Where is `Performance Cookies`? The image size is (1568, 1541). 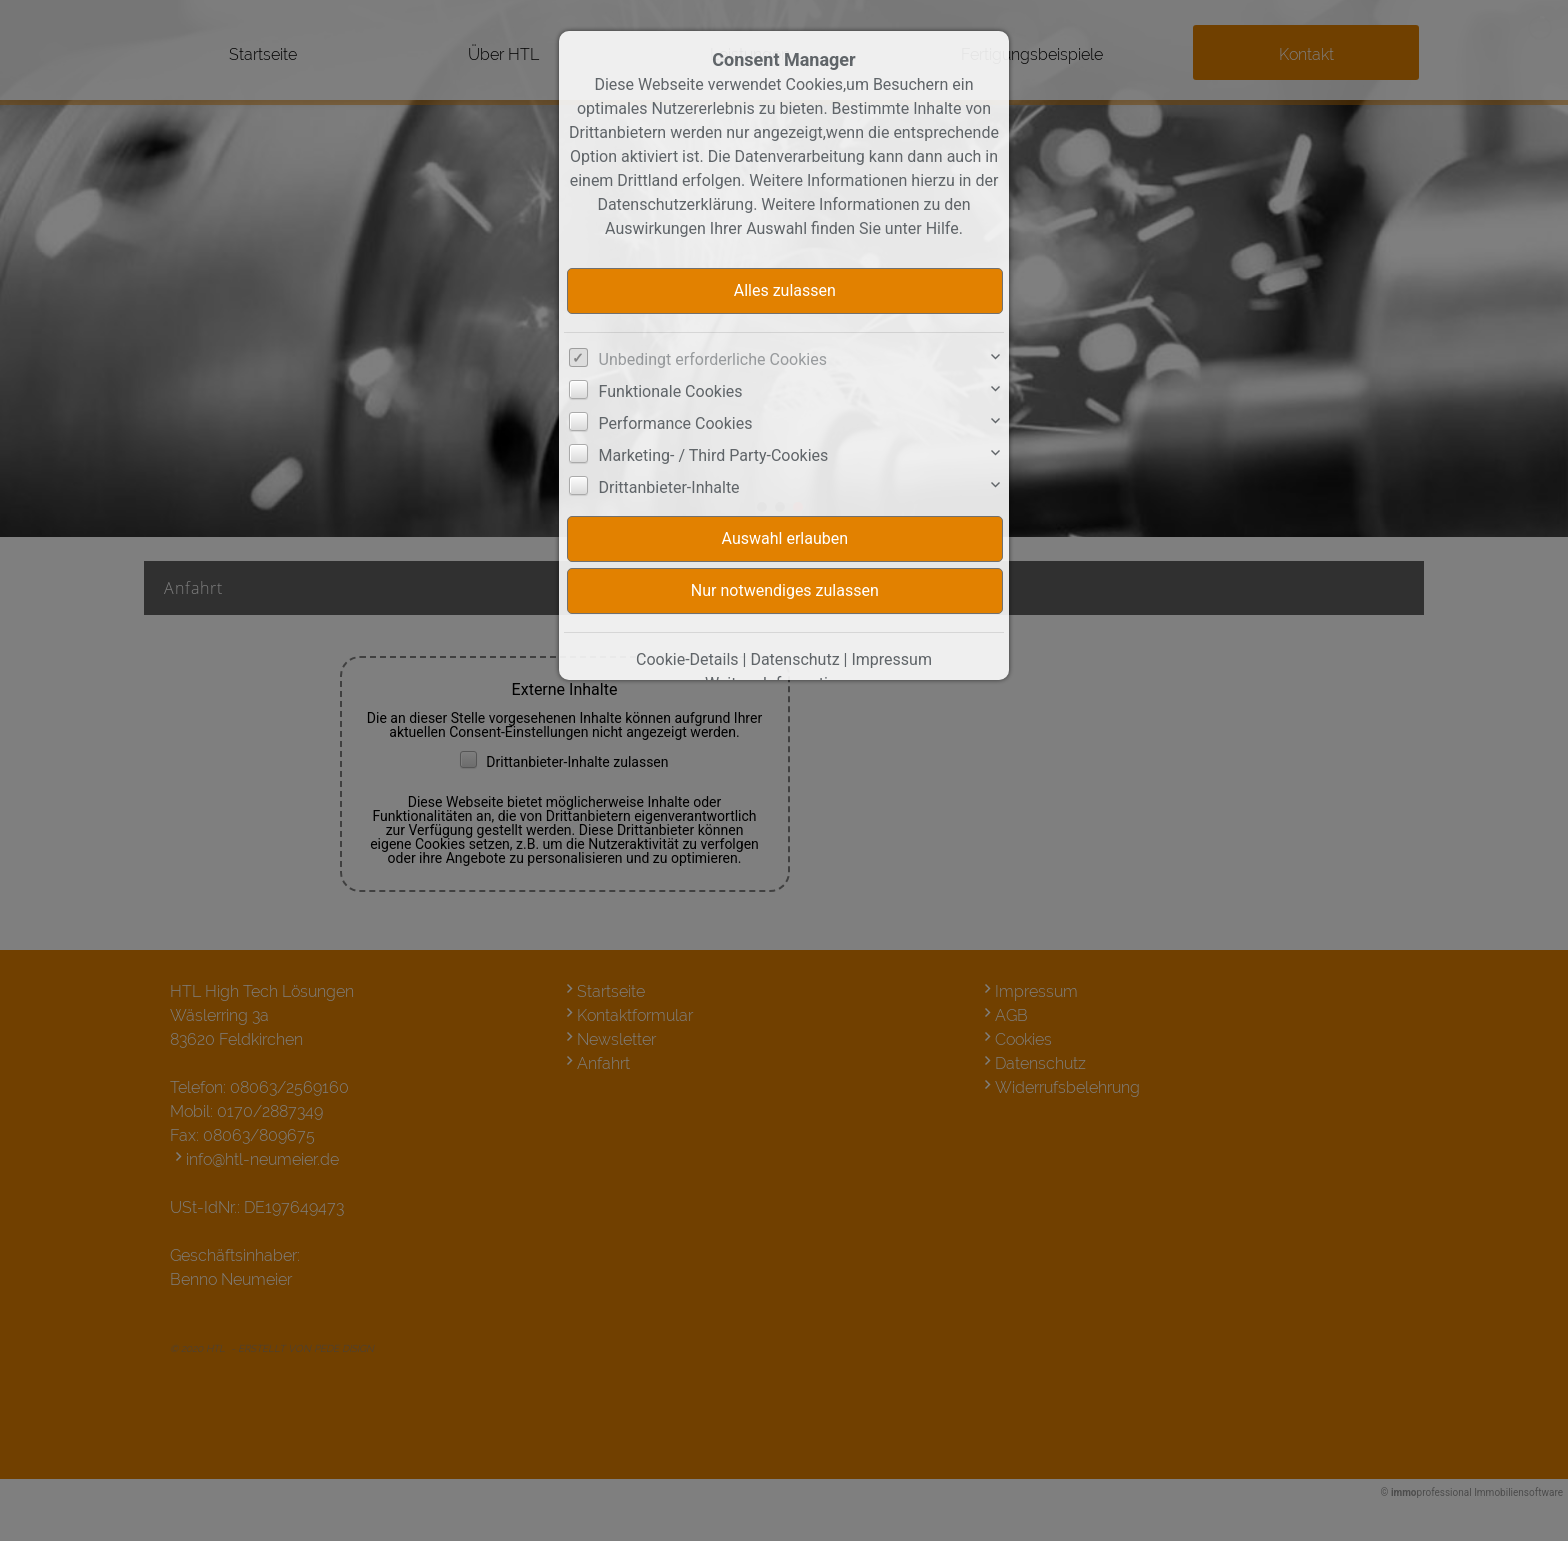
Performance Cookies is located at coordinates (676, 423).